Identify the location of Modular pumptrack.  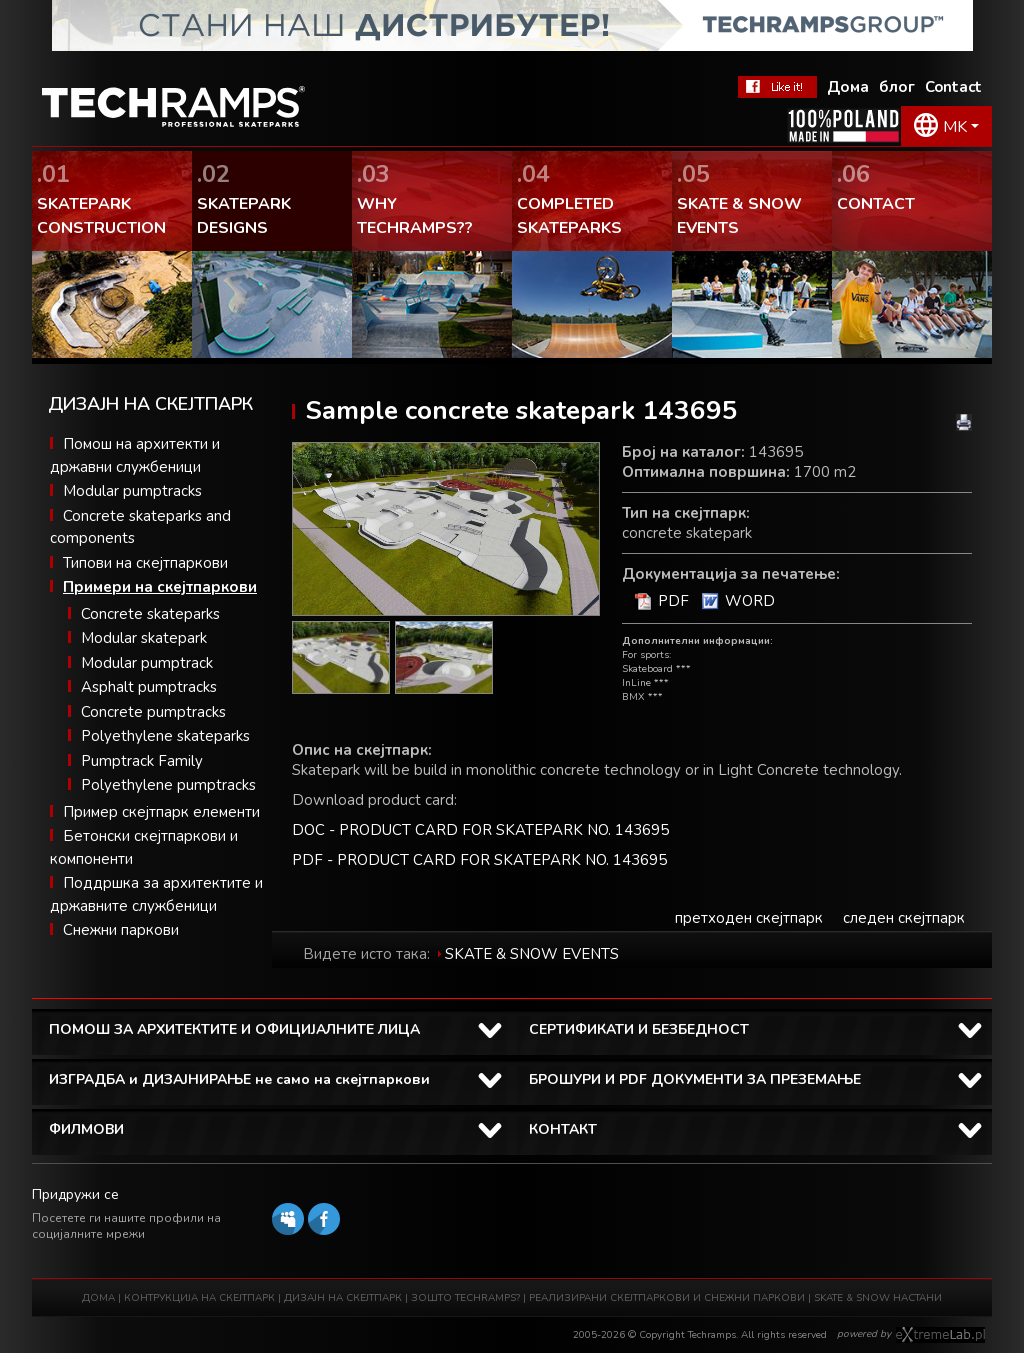
(147, 663).